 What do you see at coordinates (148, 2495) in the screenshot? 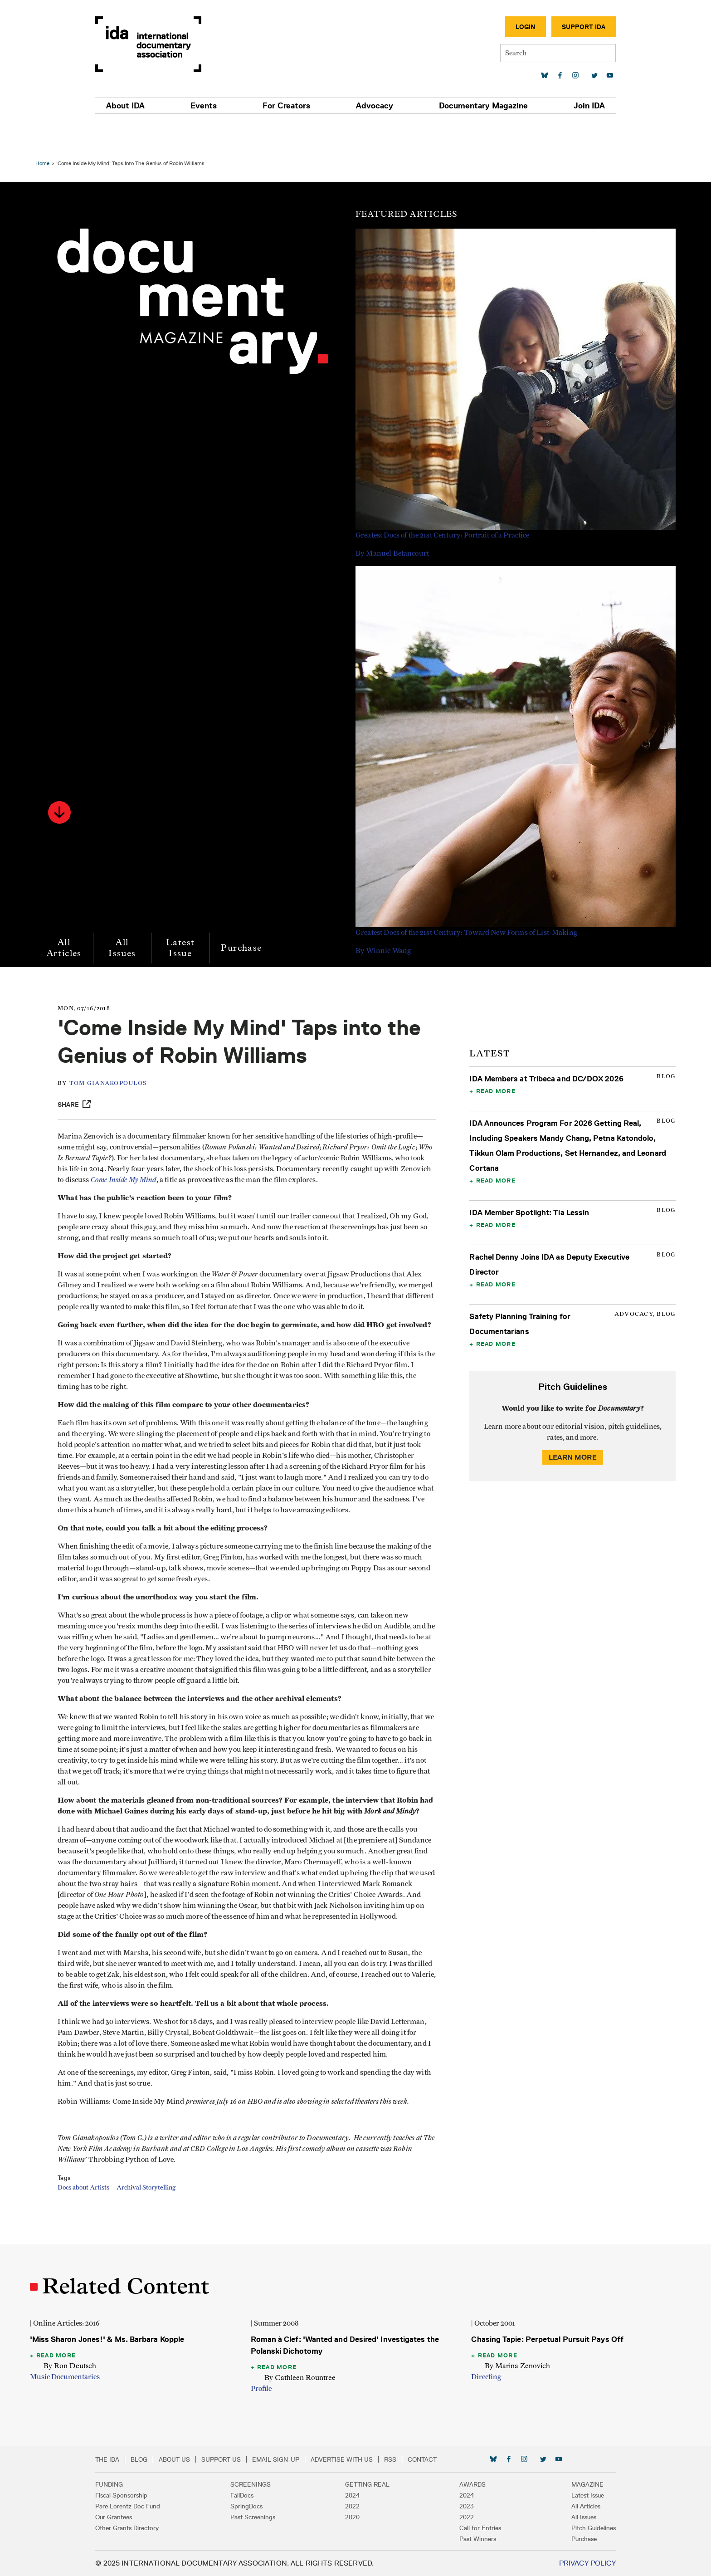
I see `Fiscal Sponsorship` at bounding box center [148, 2495].